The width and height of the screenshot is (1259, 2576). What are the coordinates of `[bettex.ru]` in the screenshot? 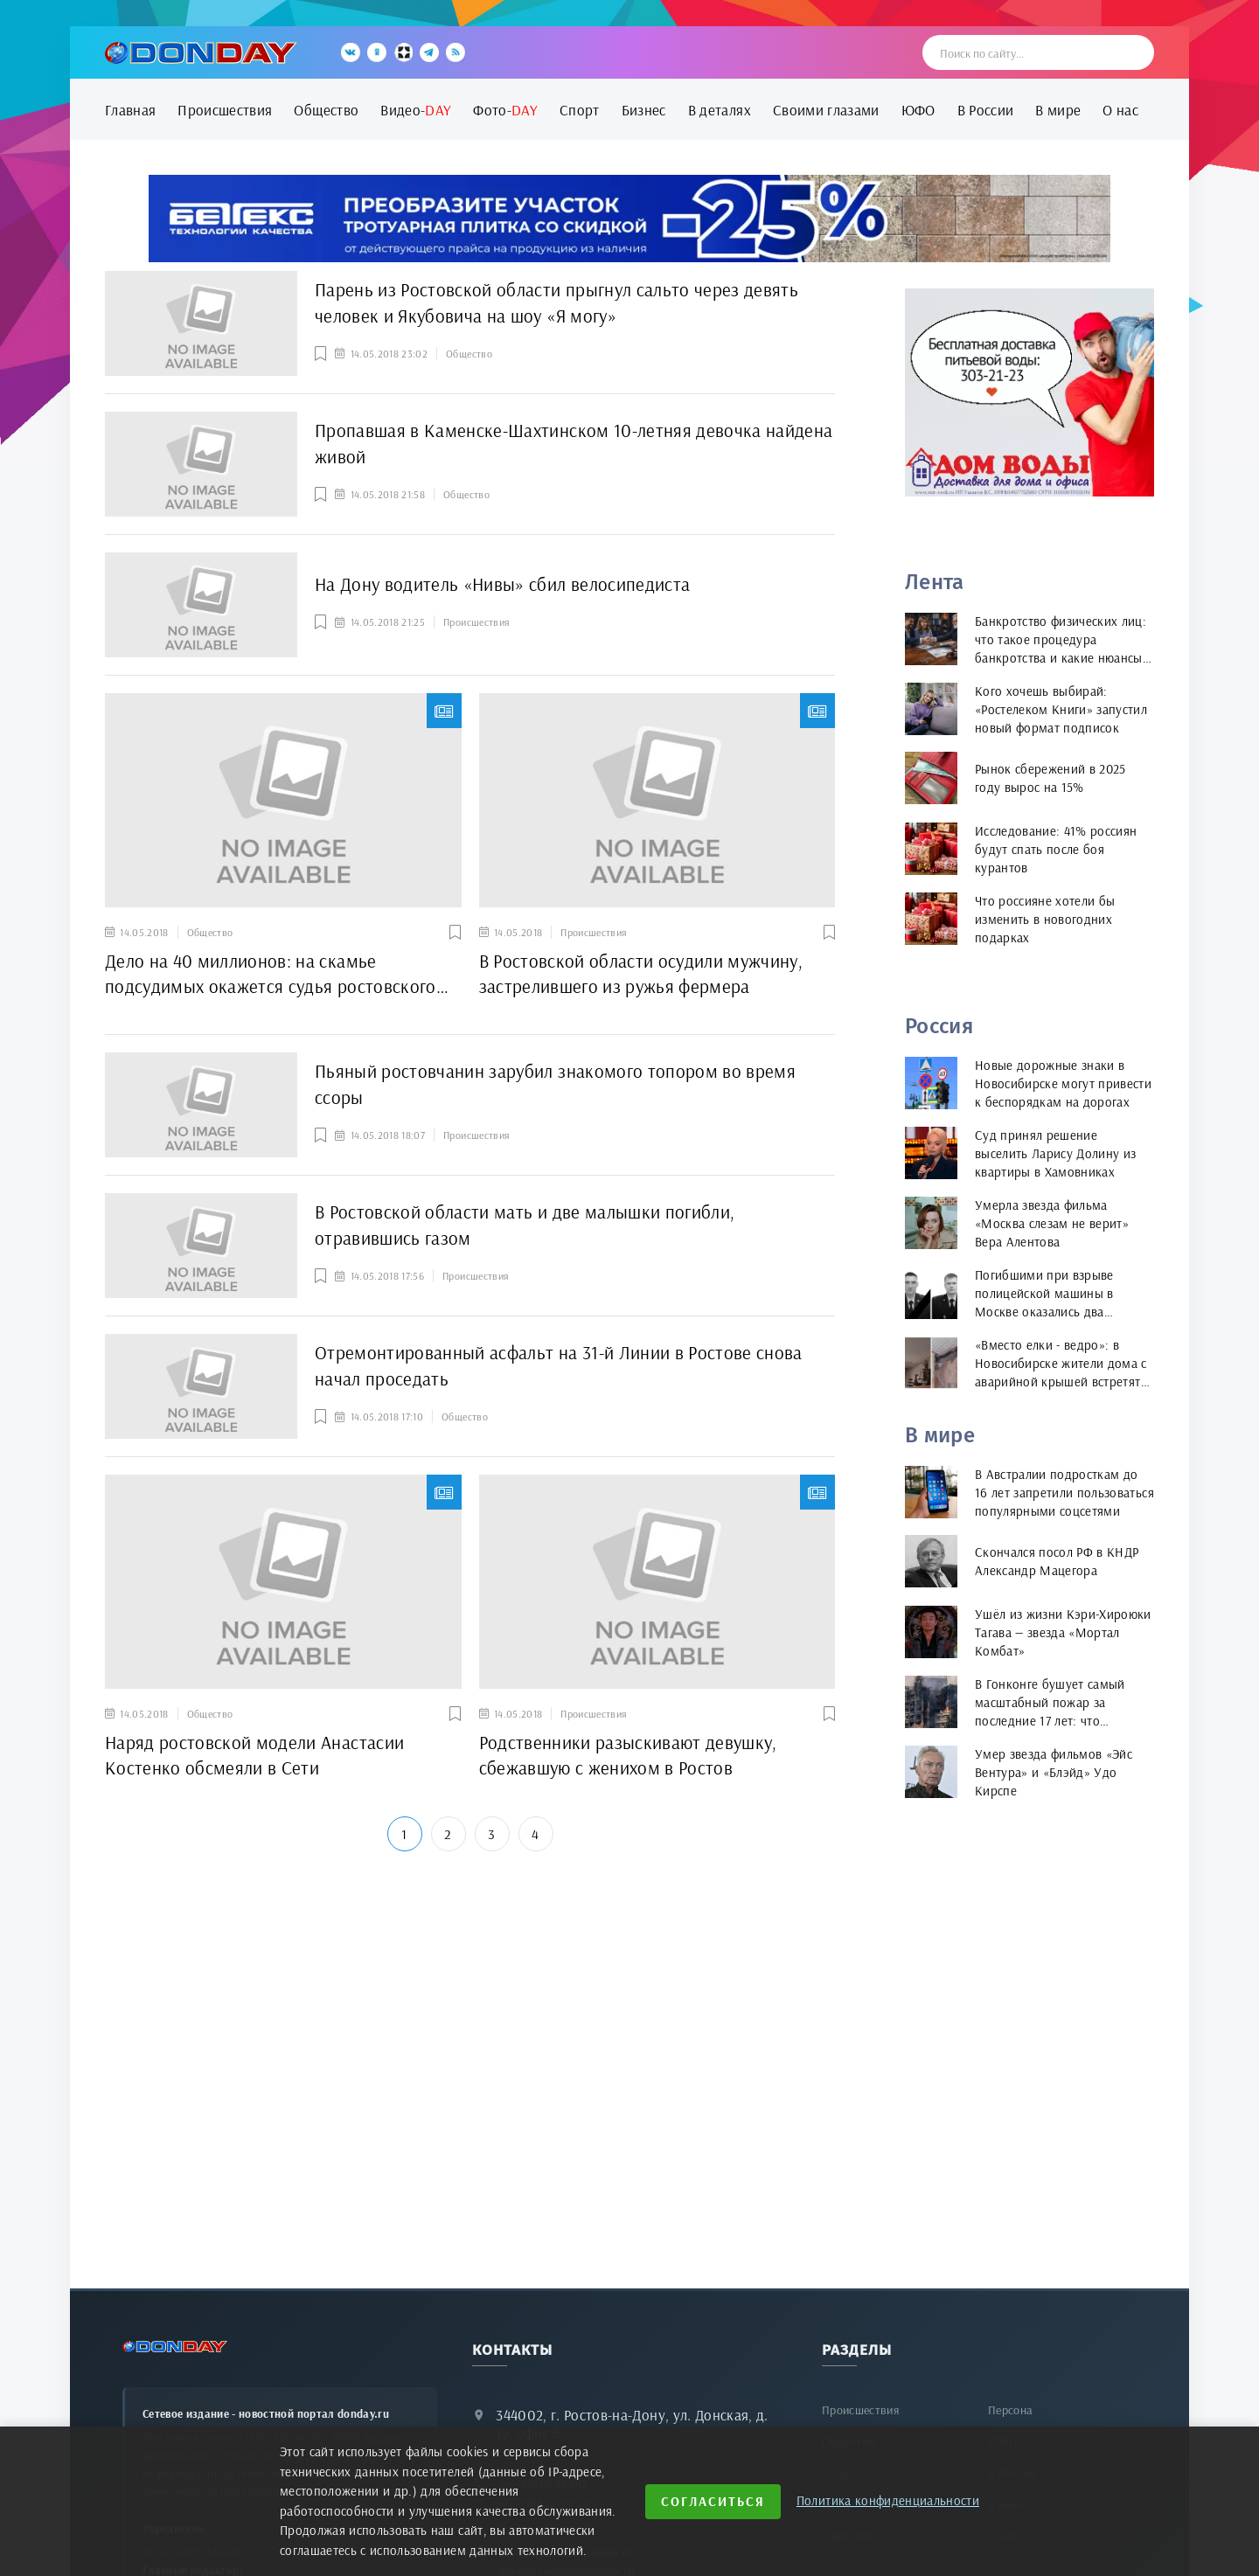 It's located at (629, 218).